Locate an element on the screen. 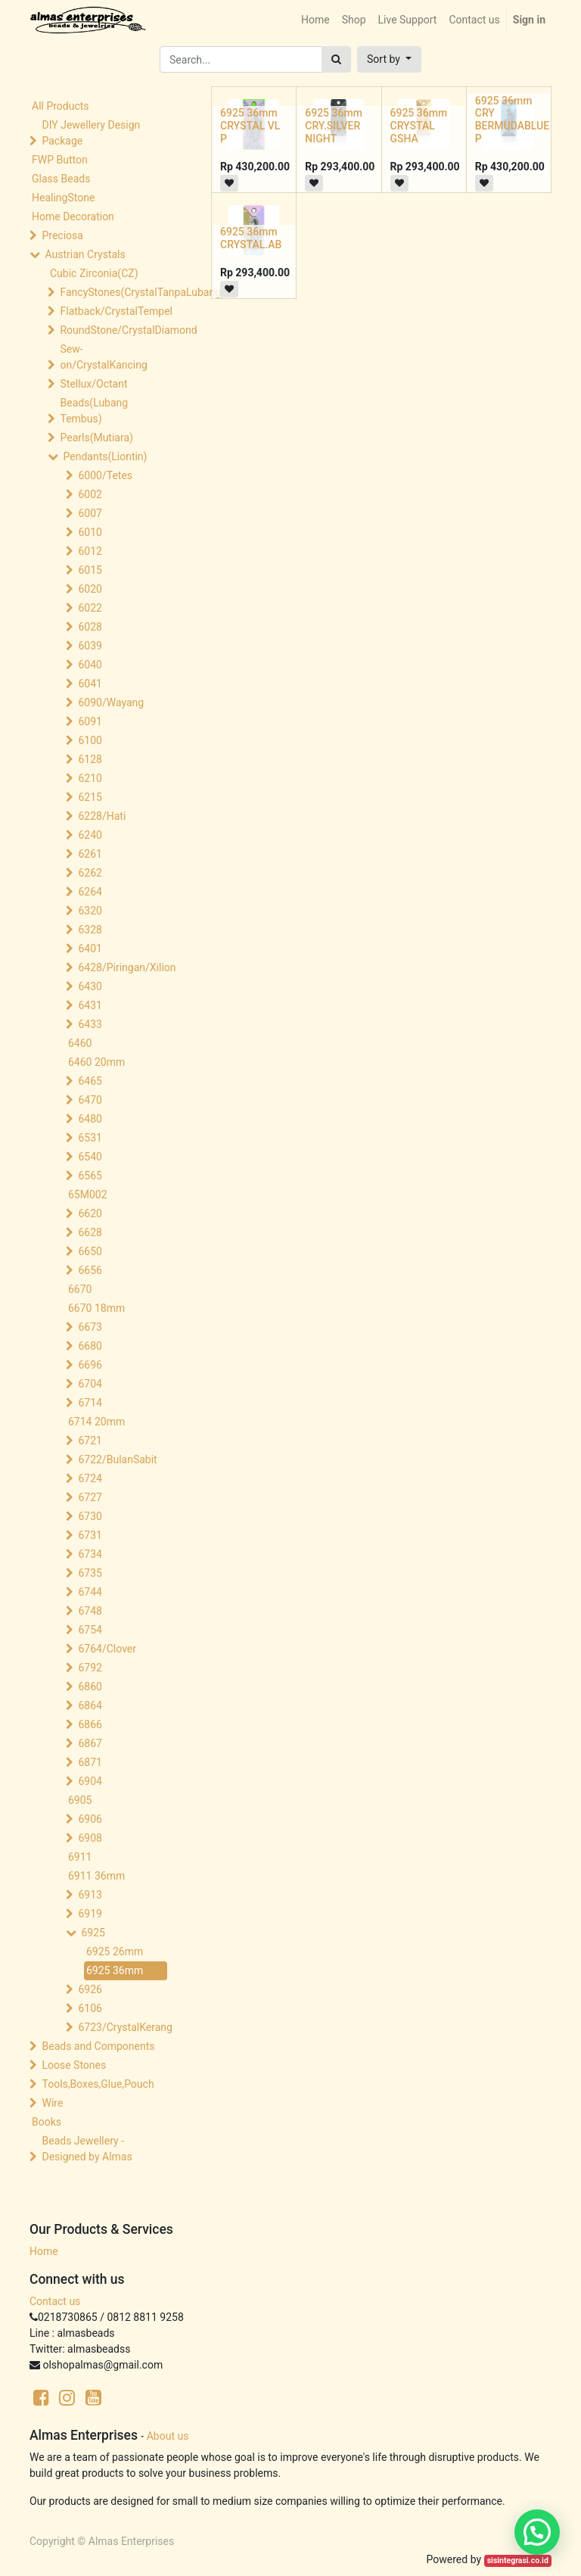 The height and width of the screenshot is (2576, 581). 6864 is located at coordinates (89, 1705).